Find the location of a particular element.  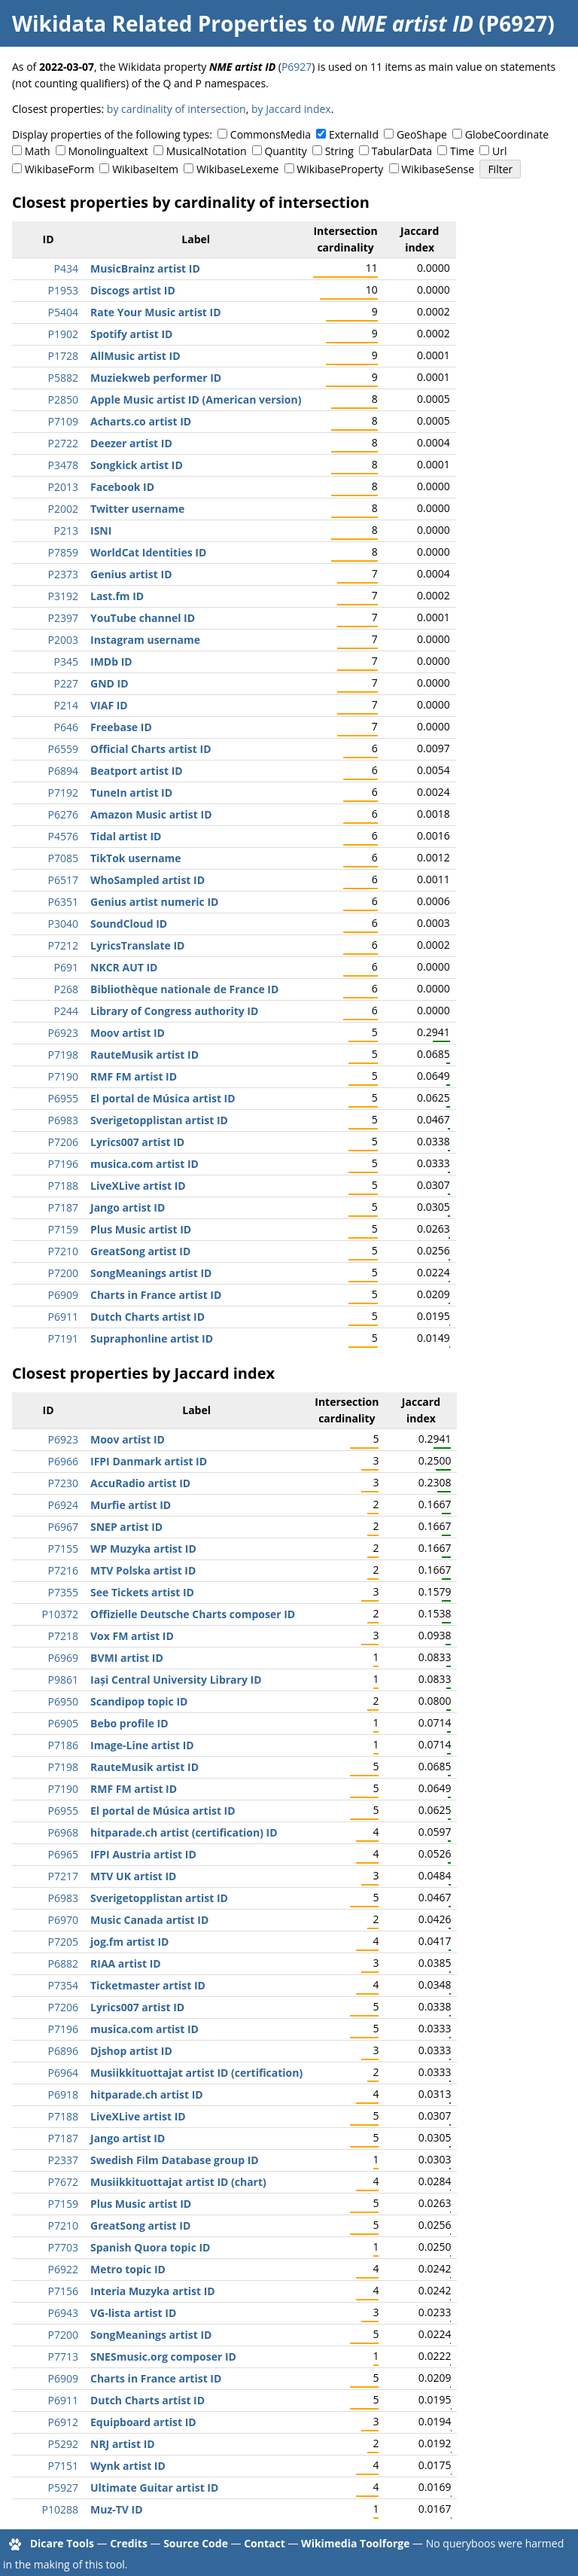

P7672 is located at coordinates (63, 2182).